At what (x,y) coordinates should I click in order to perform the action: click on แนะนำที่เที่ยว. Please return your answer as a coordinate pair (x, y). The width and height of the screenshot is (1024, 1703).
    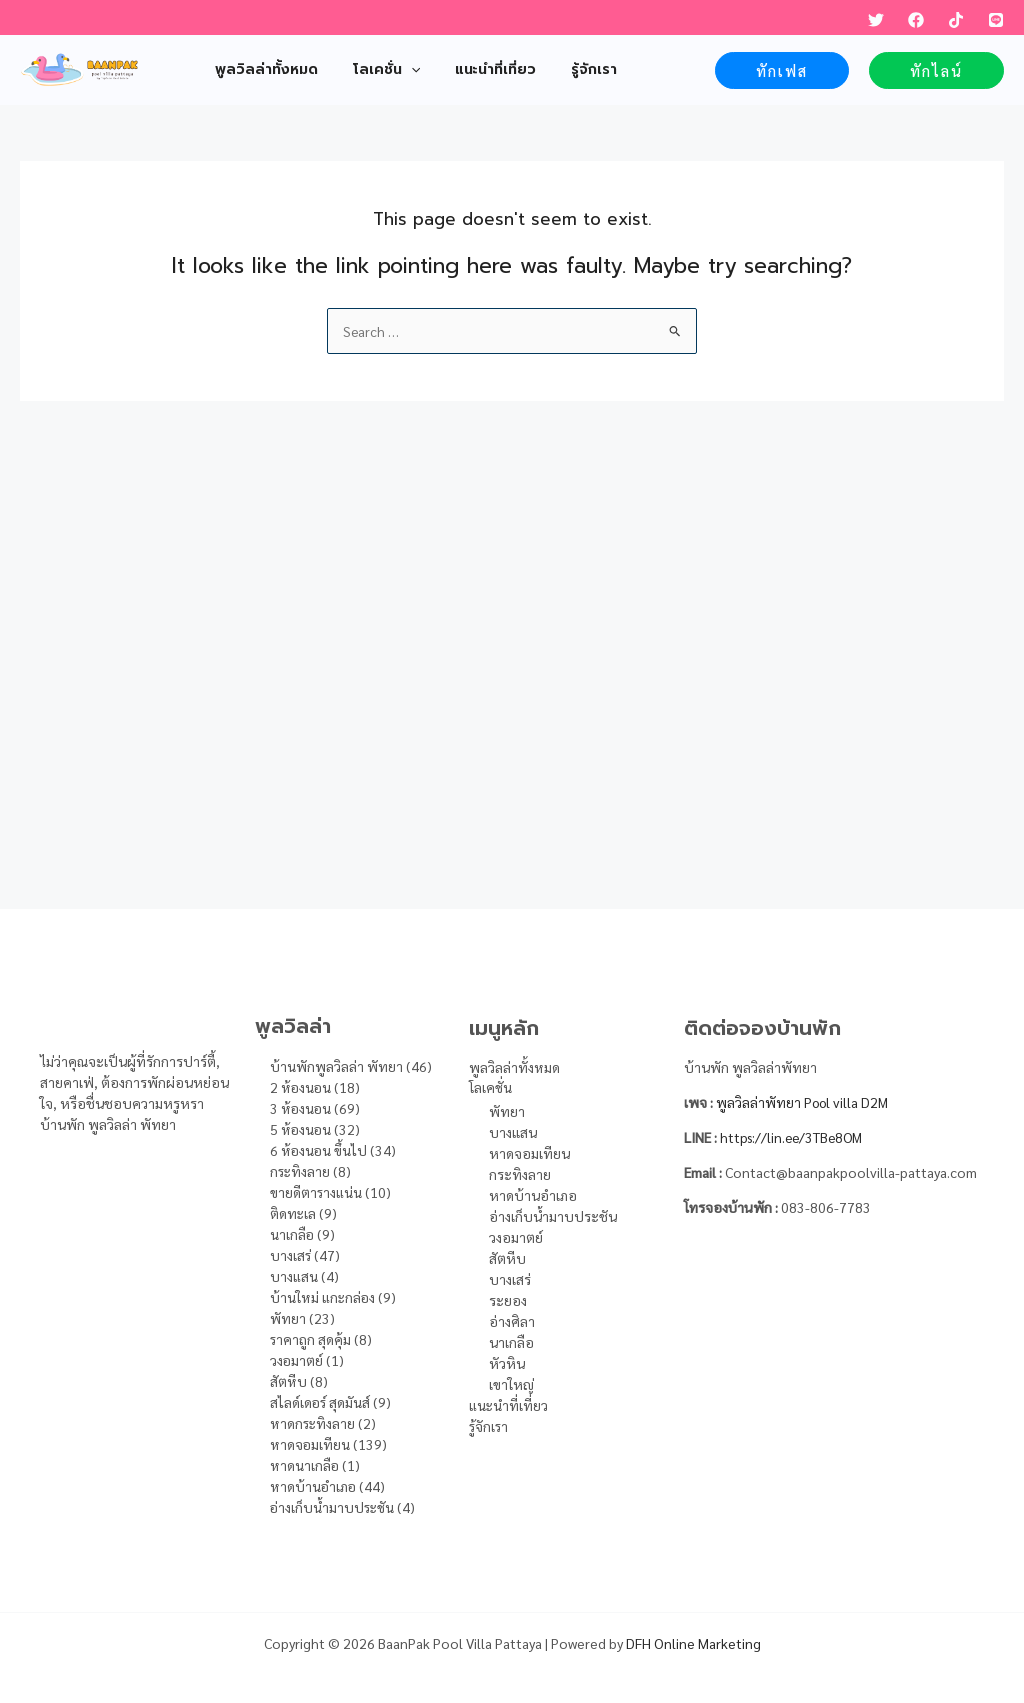
    Looking at the image, I should click on (509, 1406).